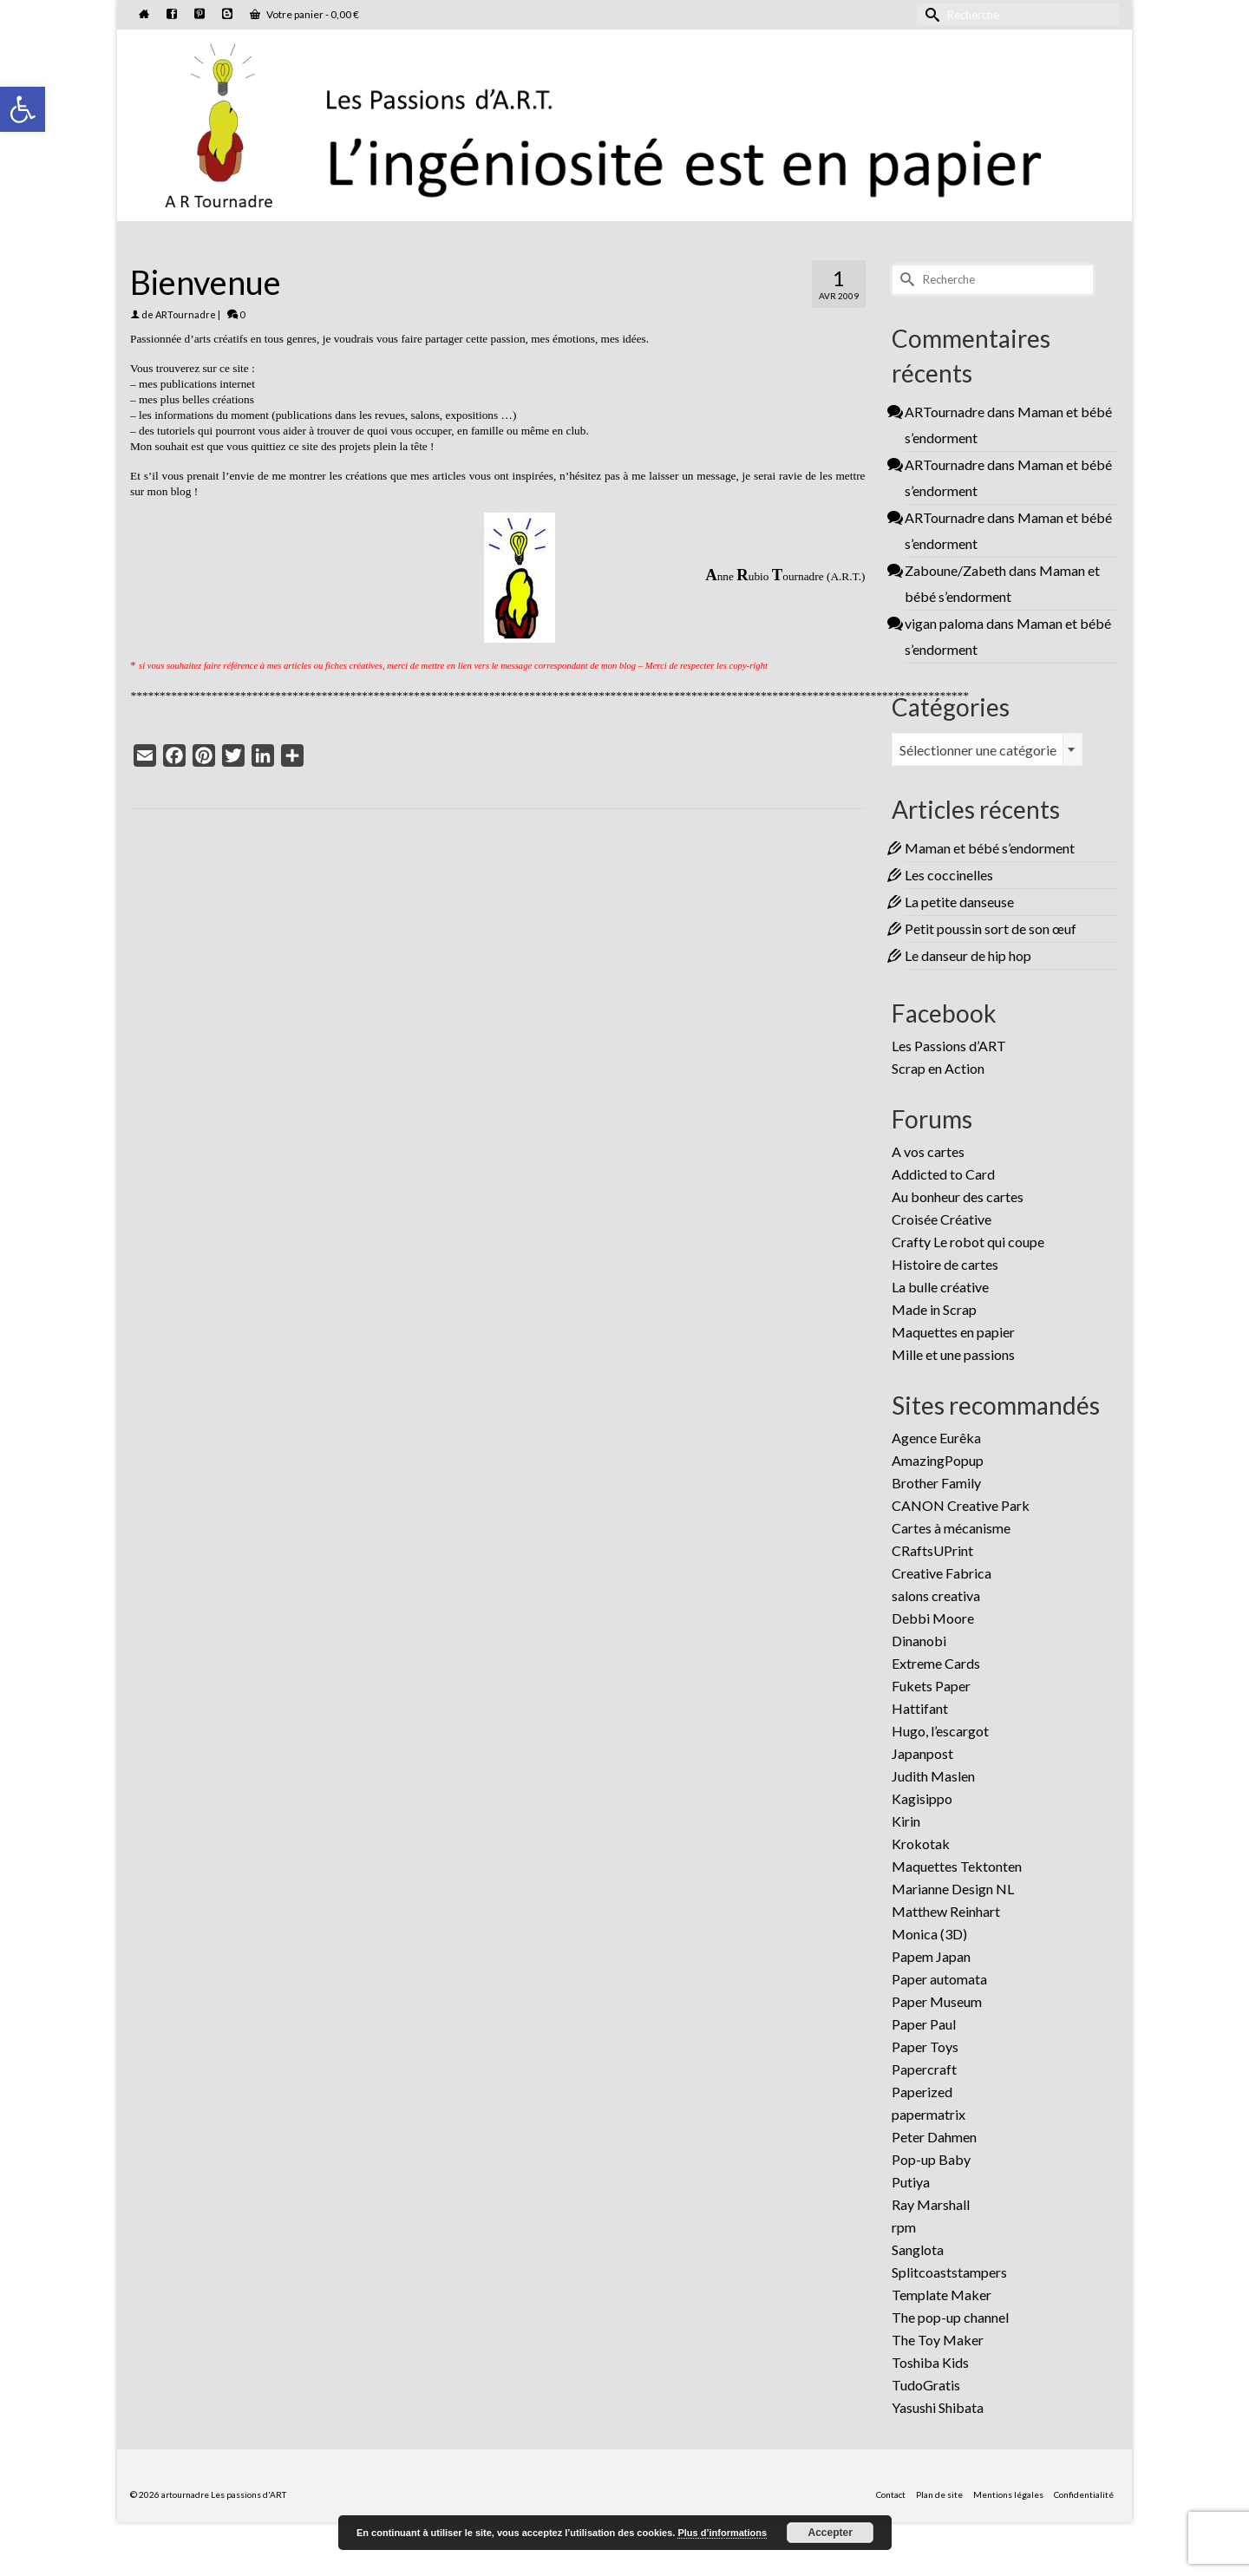 The height and width of the screenshot is (2576, 1249). I want to click on Papercraft, so click(924, 2069).